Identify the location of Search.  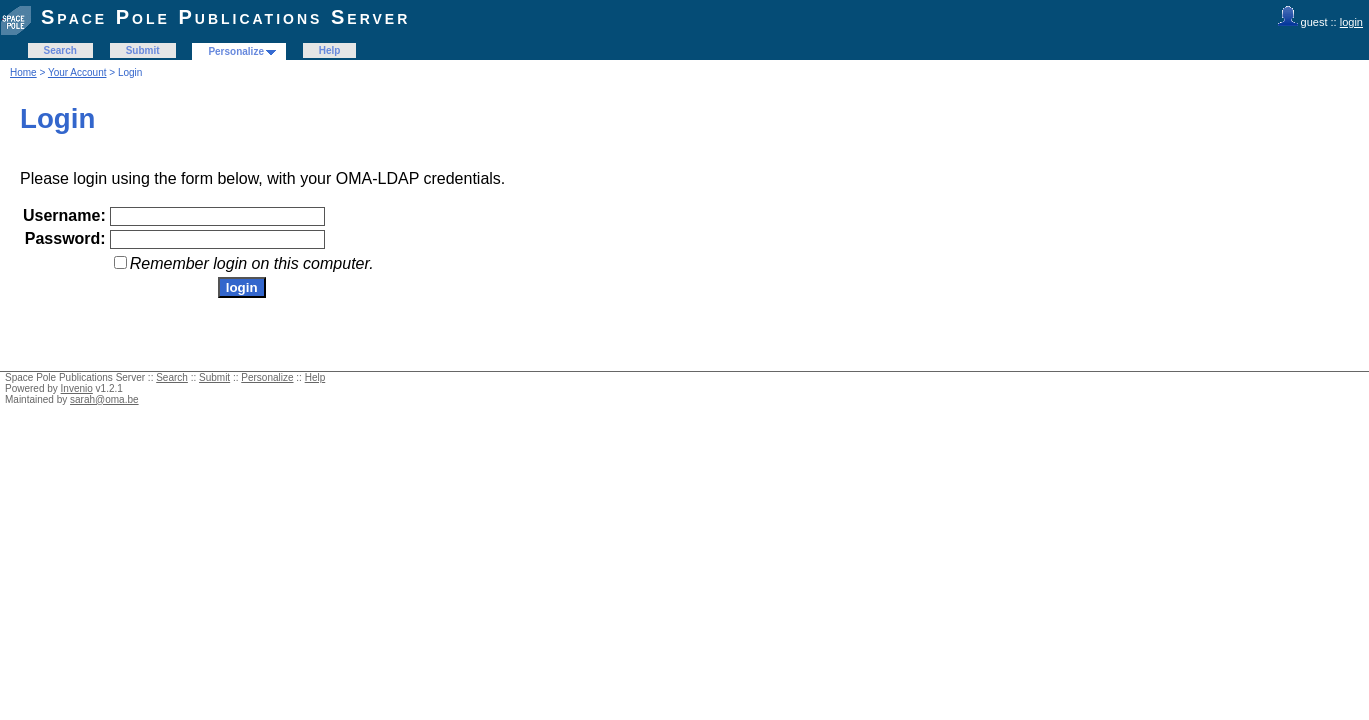
(60, 50).